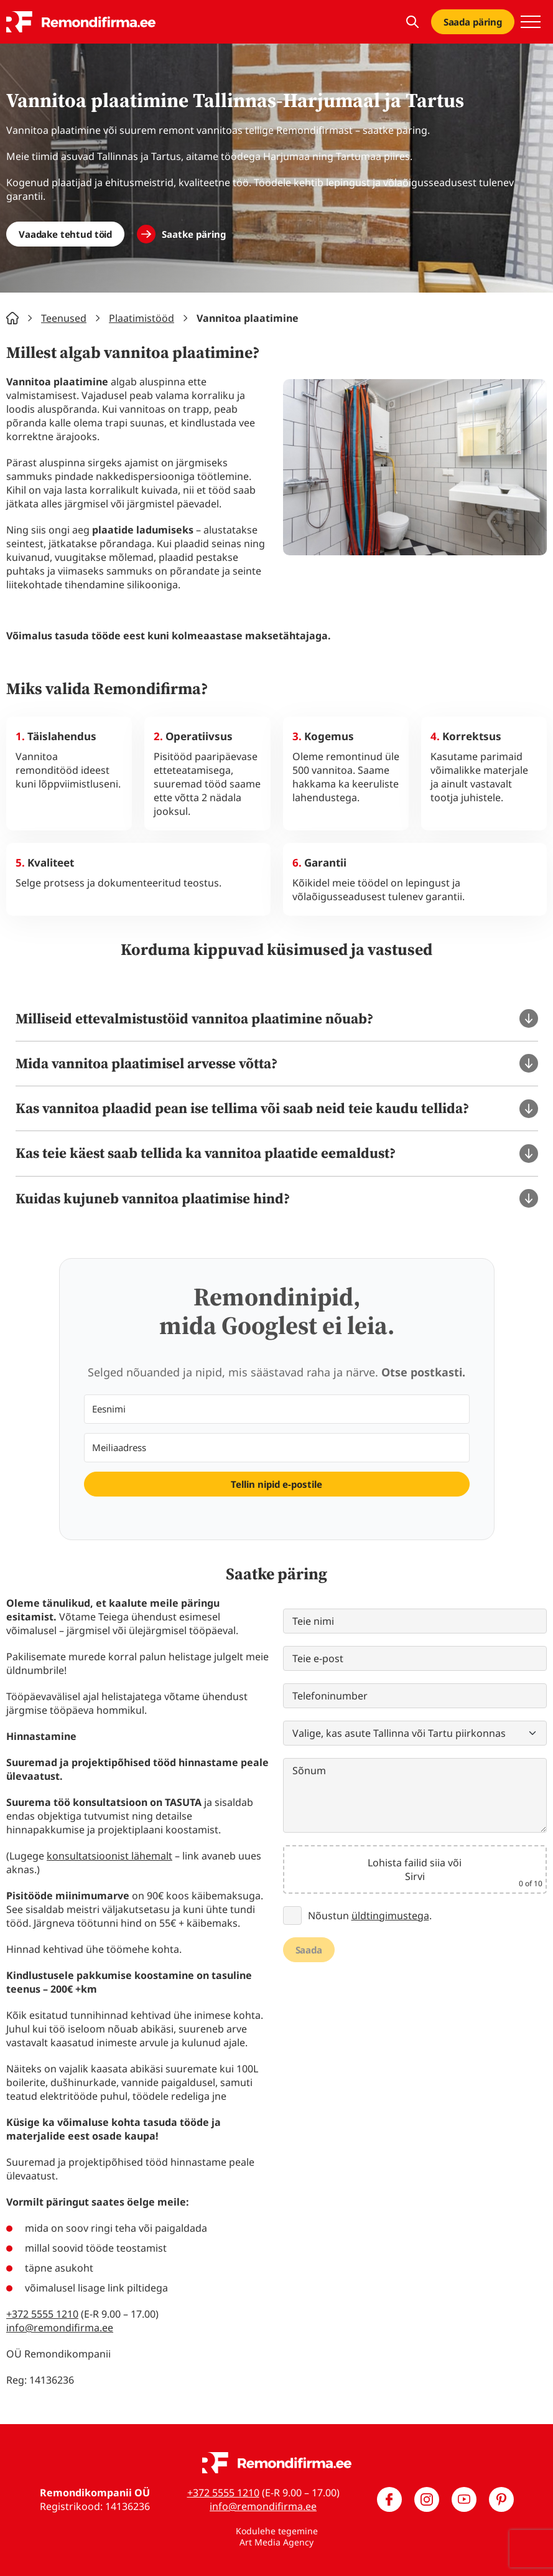 The width and height of the screenshot is (553, 2576). What do you see at coordinates (426, 2499) in the screenshot?
I see `[Meie Instagram]` at bounding box center [426, 2499].